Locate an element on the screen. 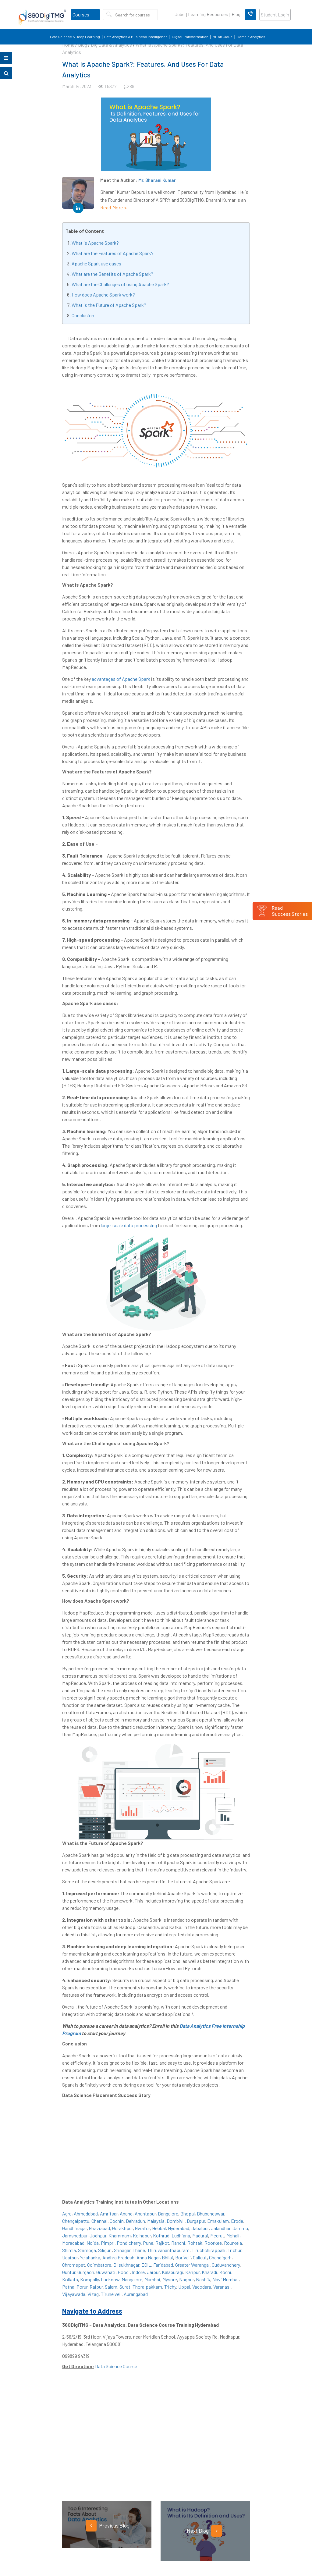 The width and height of the screenshot is (312, 2576). Previous Blog is located at coordinates (107, 2526).